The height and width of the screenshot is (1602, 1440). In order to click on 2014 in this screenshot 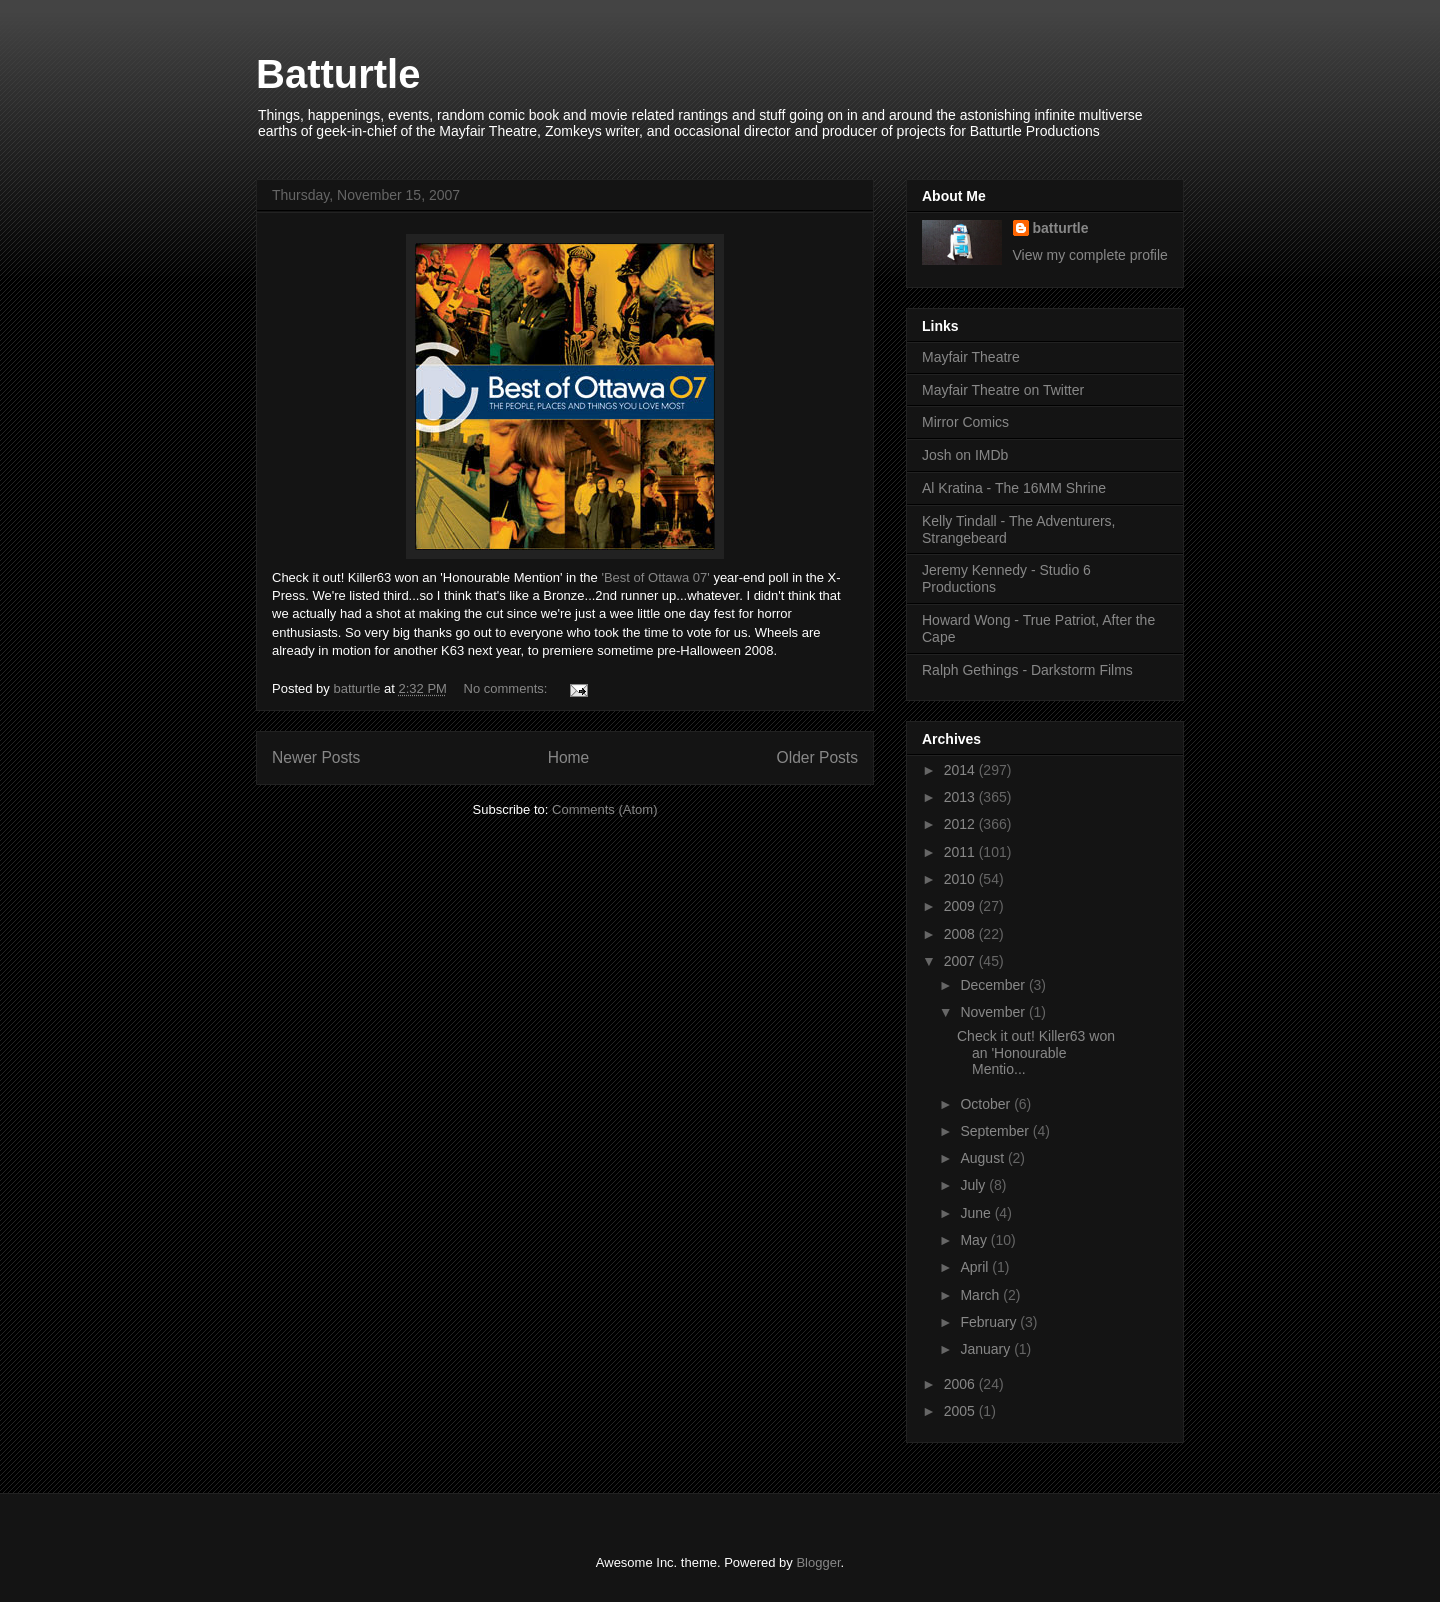, I will do `click(961, 770)`.